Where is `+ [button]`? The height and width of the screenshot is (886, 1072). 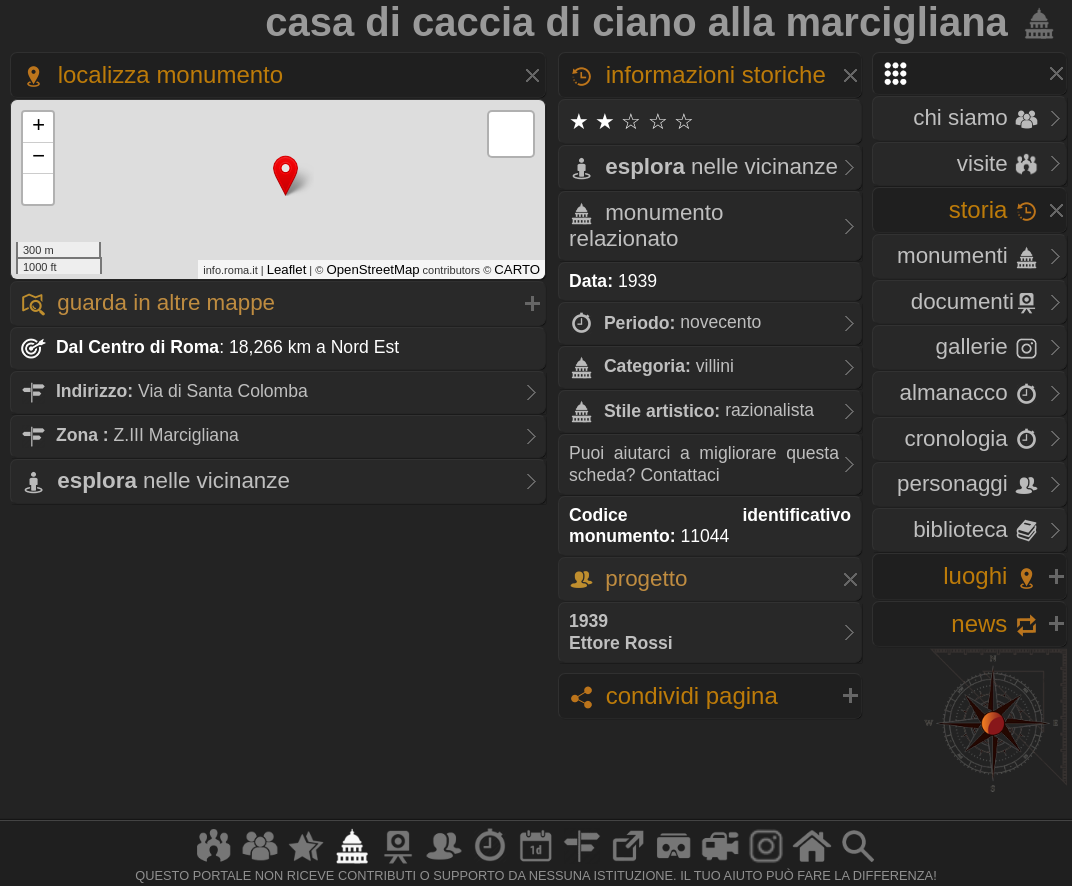
+ [button] is located at coordinates (38, 127).